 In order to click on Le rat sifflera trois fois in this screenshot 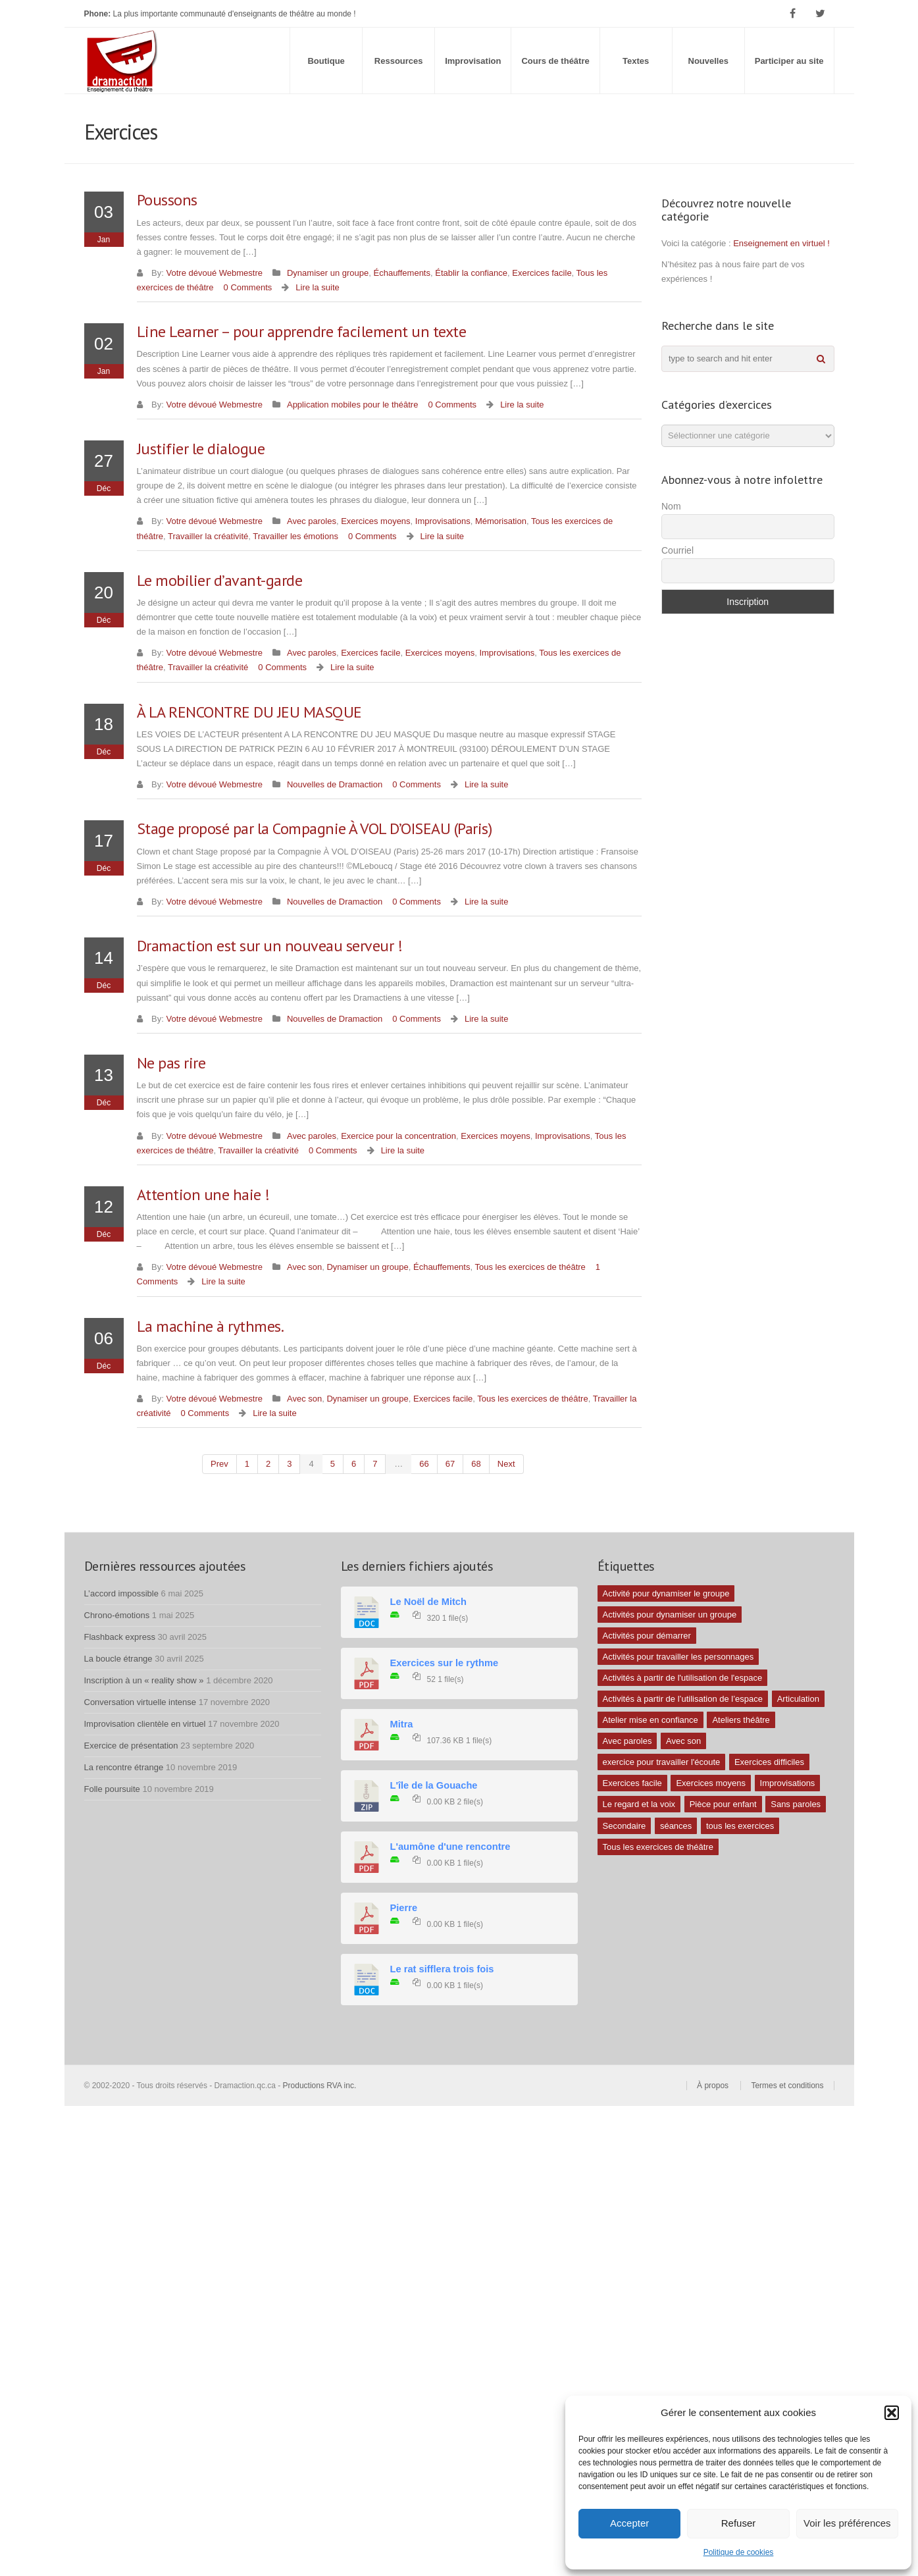, I will do `click(442, 1969)`.